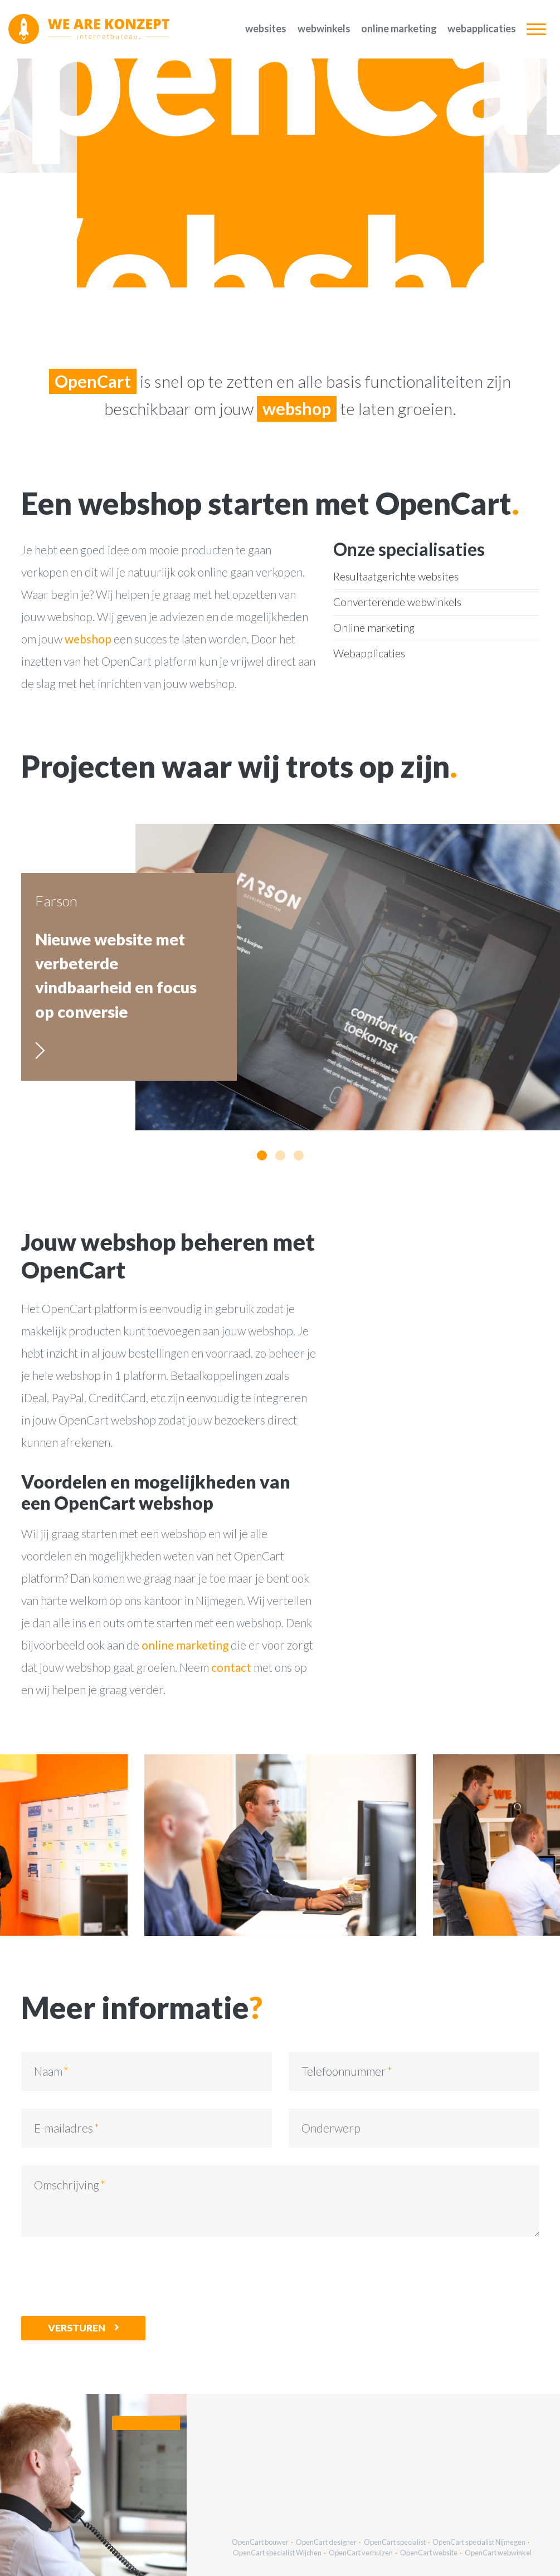  Describe the element at coordinates (395, 2542) in the screenshot. I see `OpenCart specialist` at that location.